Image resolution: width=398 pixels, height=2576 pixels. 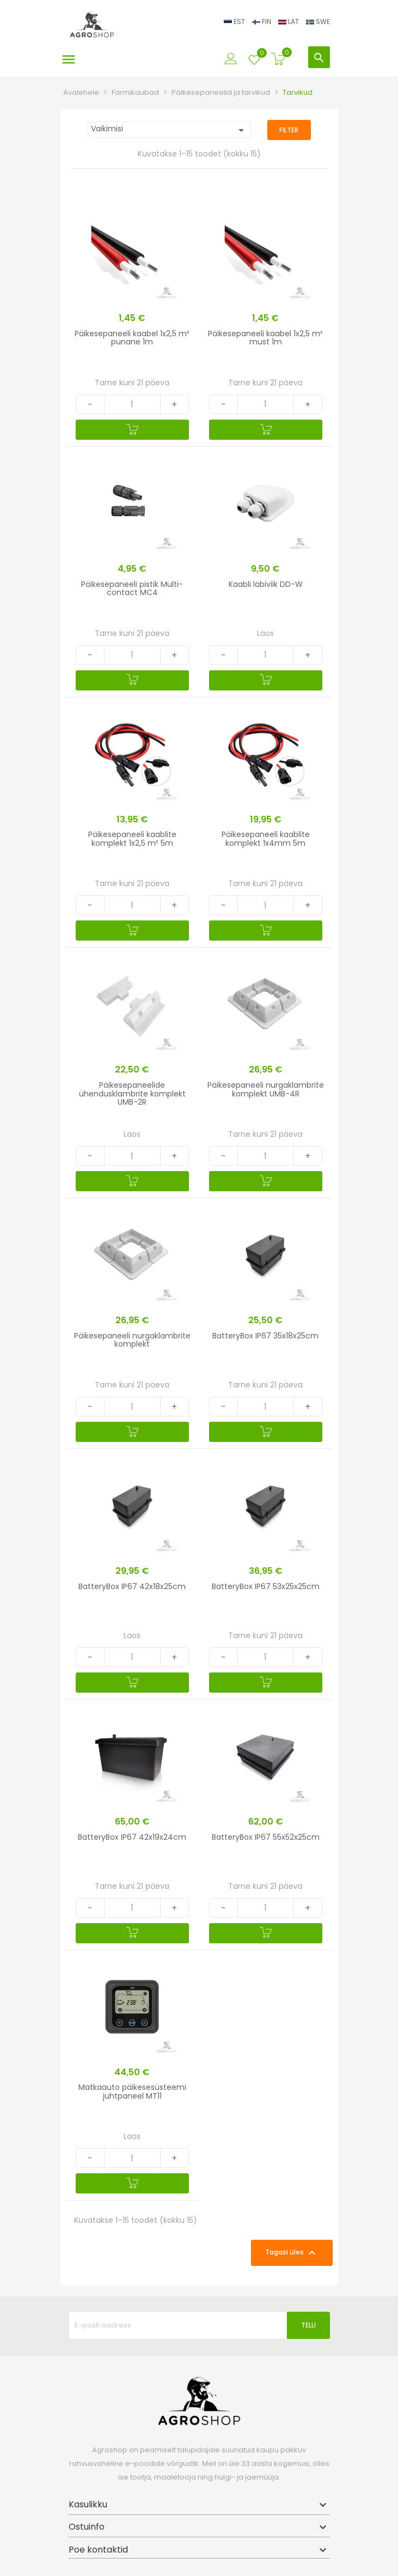 What do you see at coordinates (266, 838) in the screenshot?
I see `Päikesepaneeli kaablite komplekt 1x4mm 5m` at bounding box center [266, 838].